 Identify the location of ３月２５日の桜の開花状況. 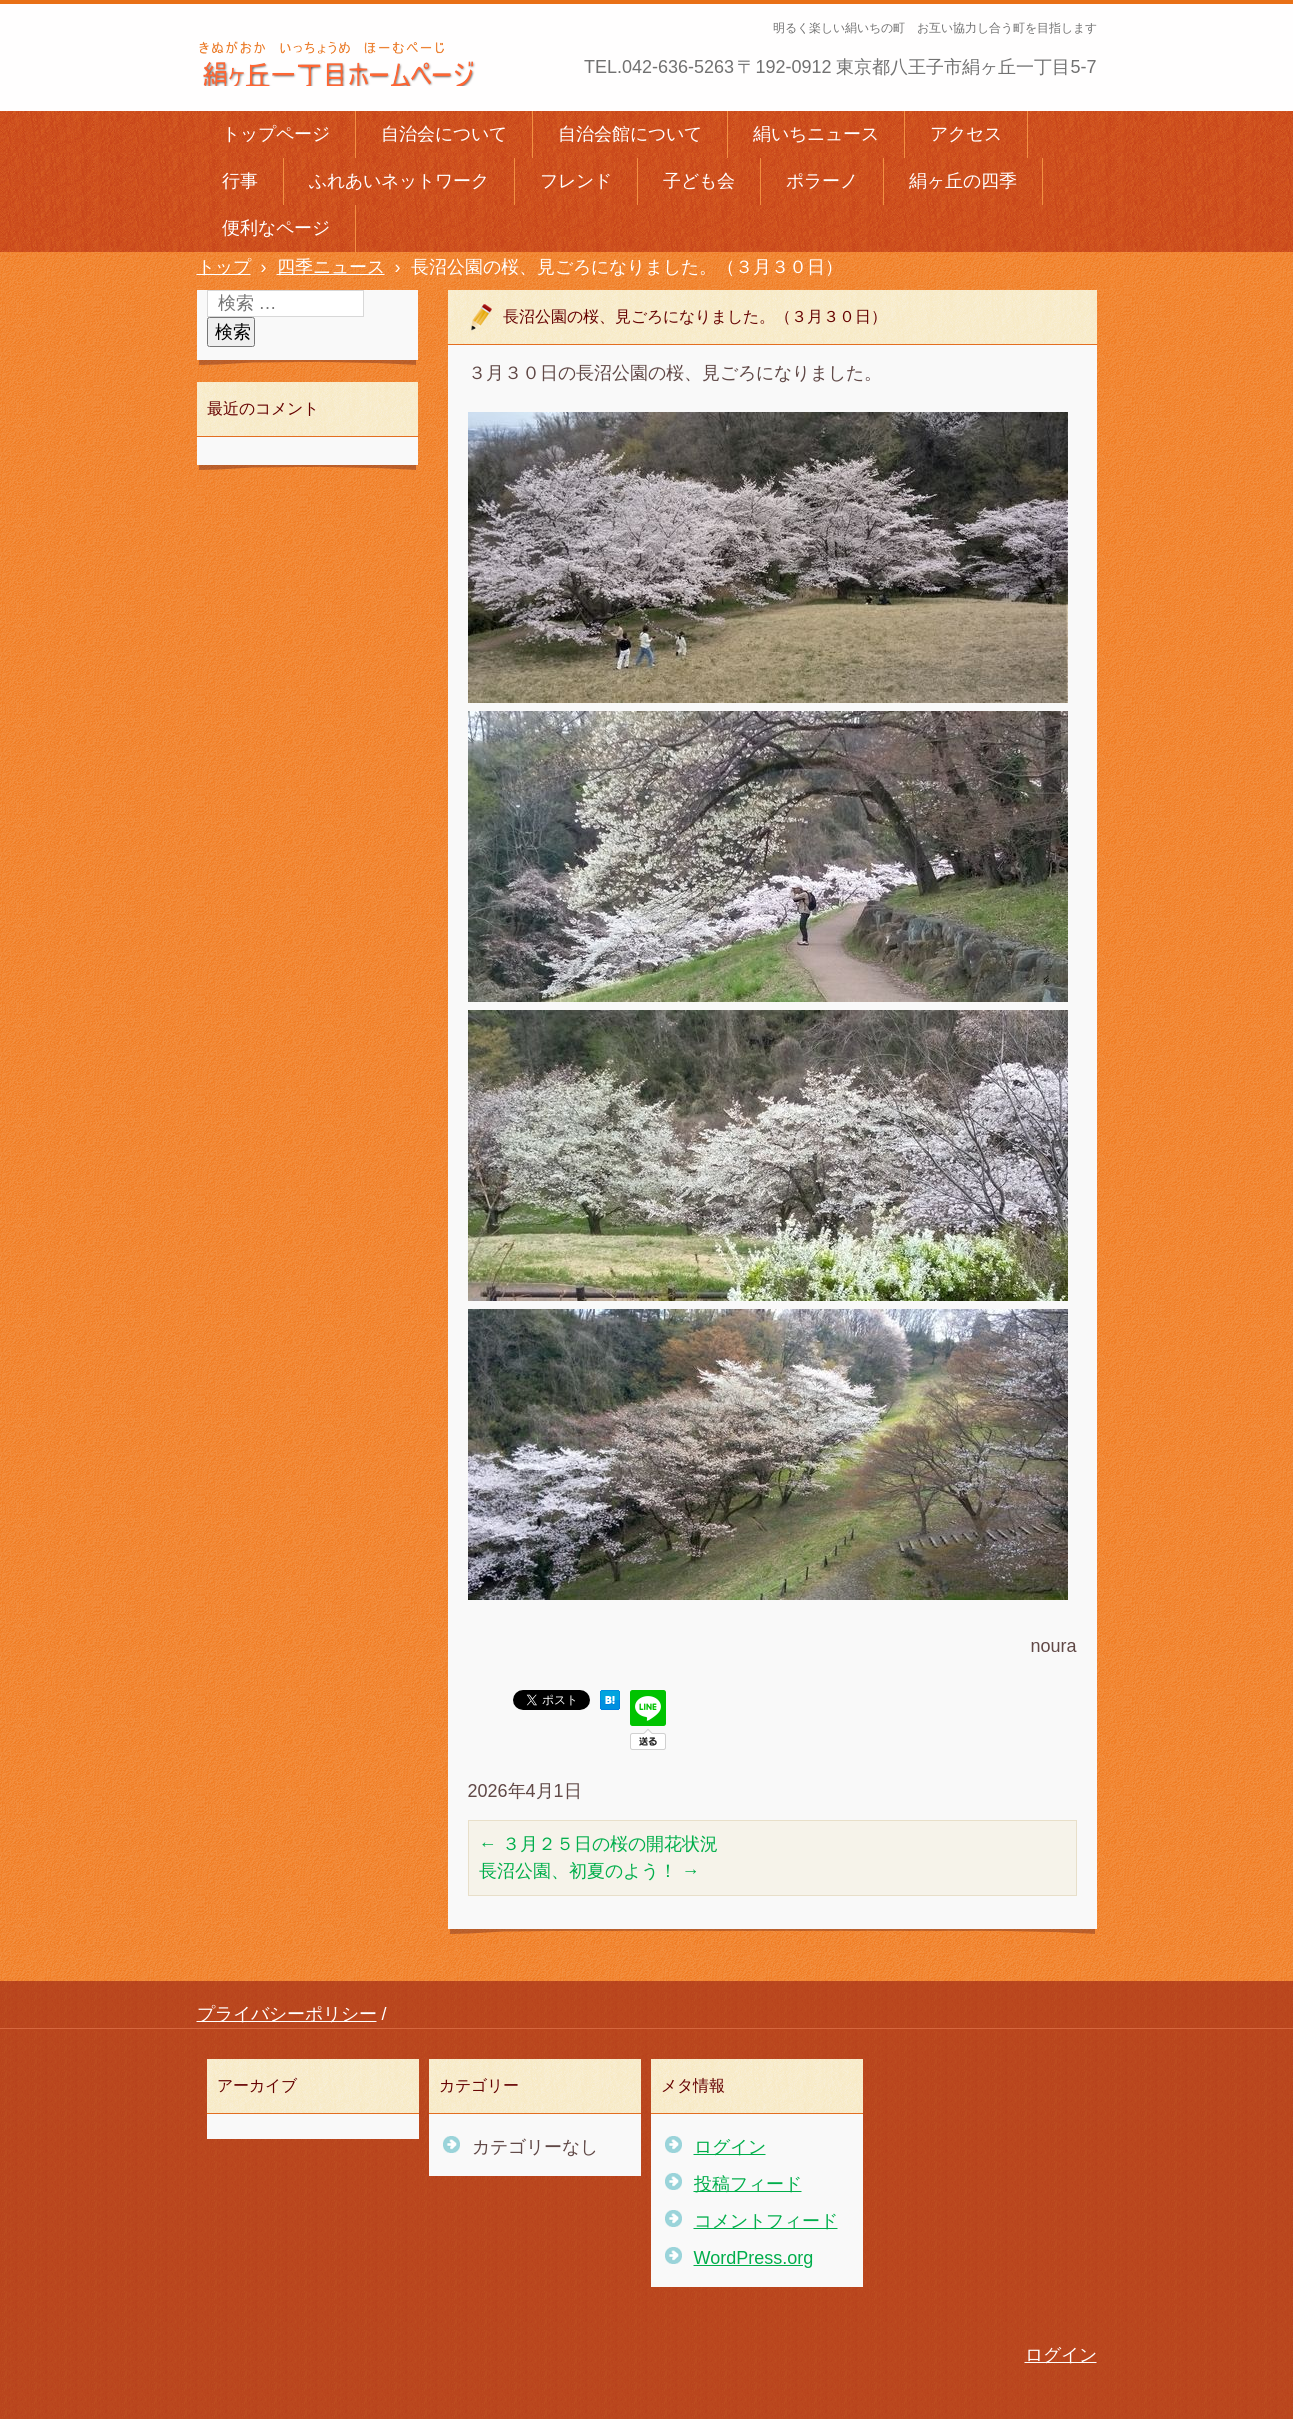
(598, 1844).